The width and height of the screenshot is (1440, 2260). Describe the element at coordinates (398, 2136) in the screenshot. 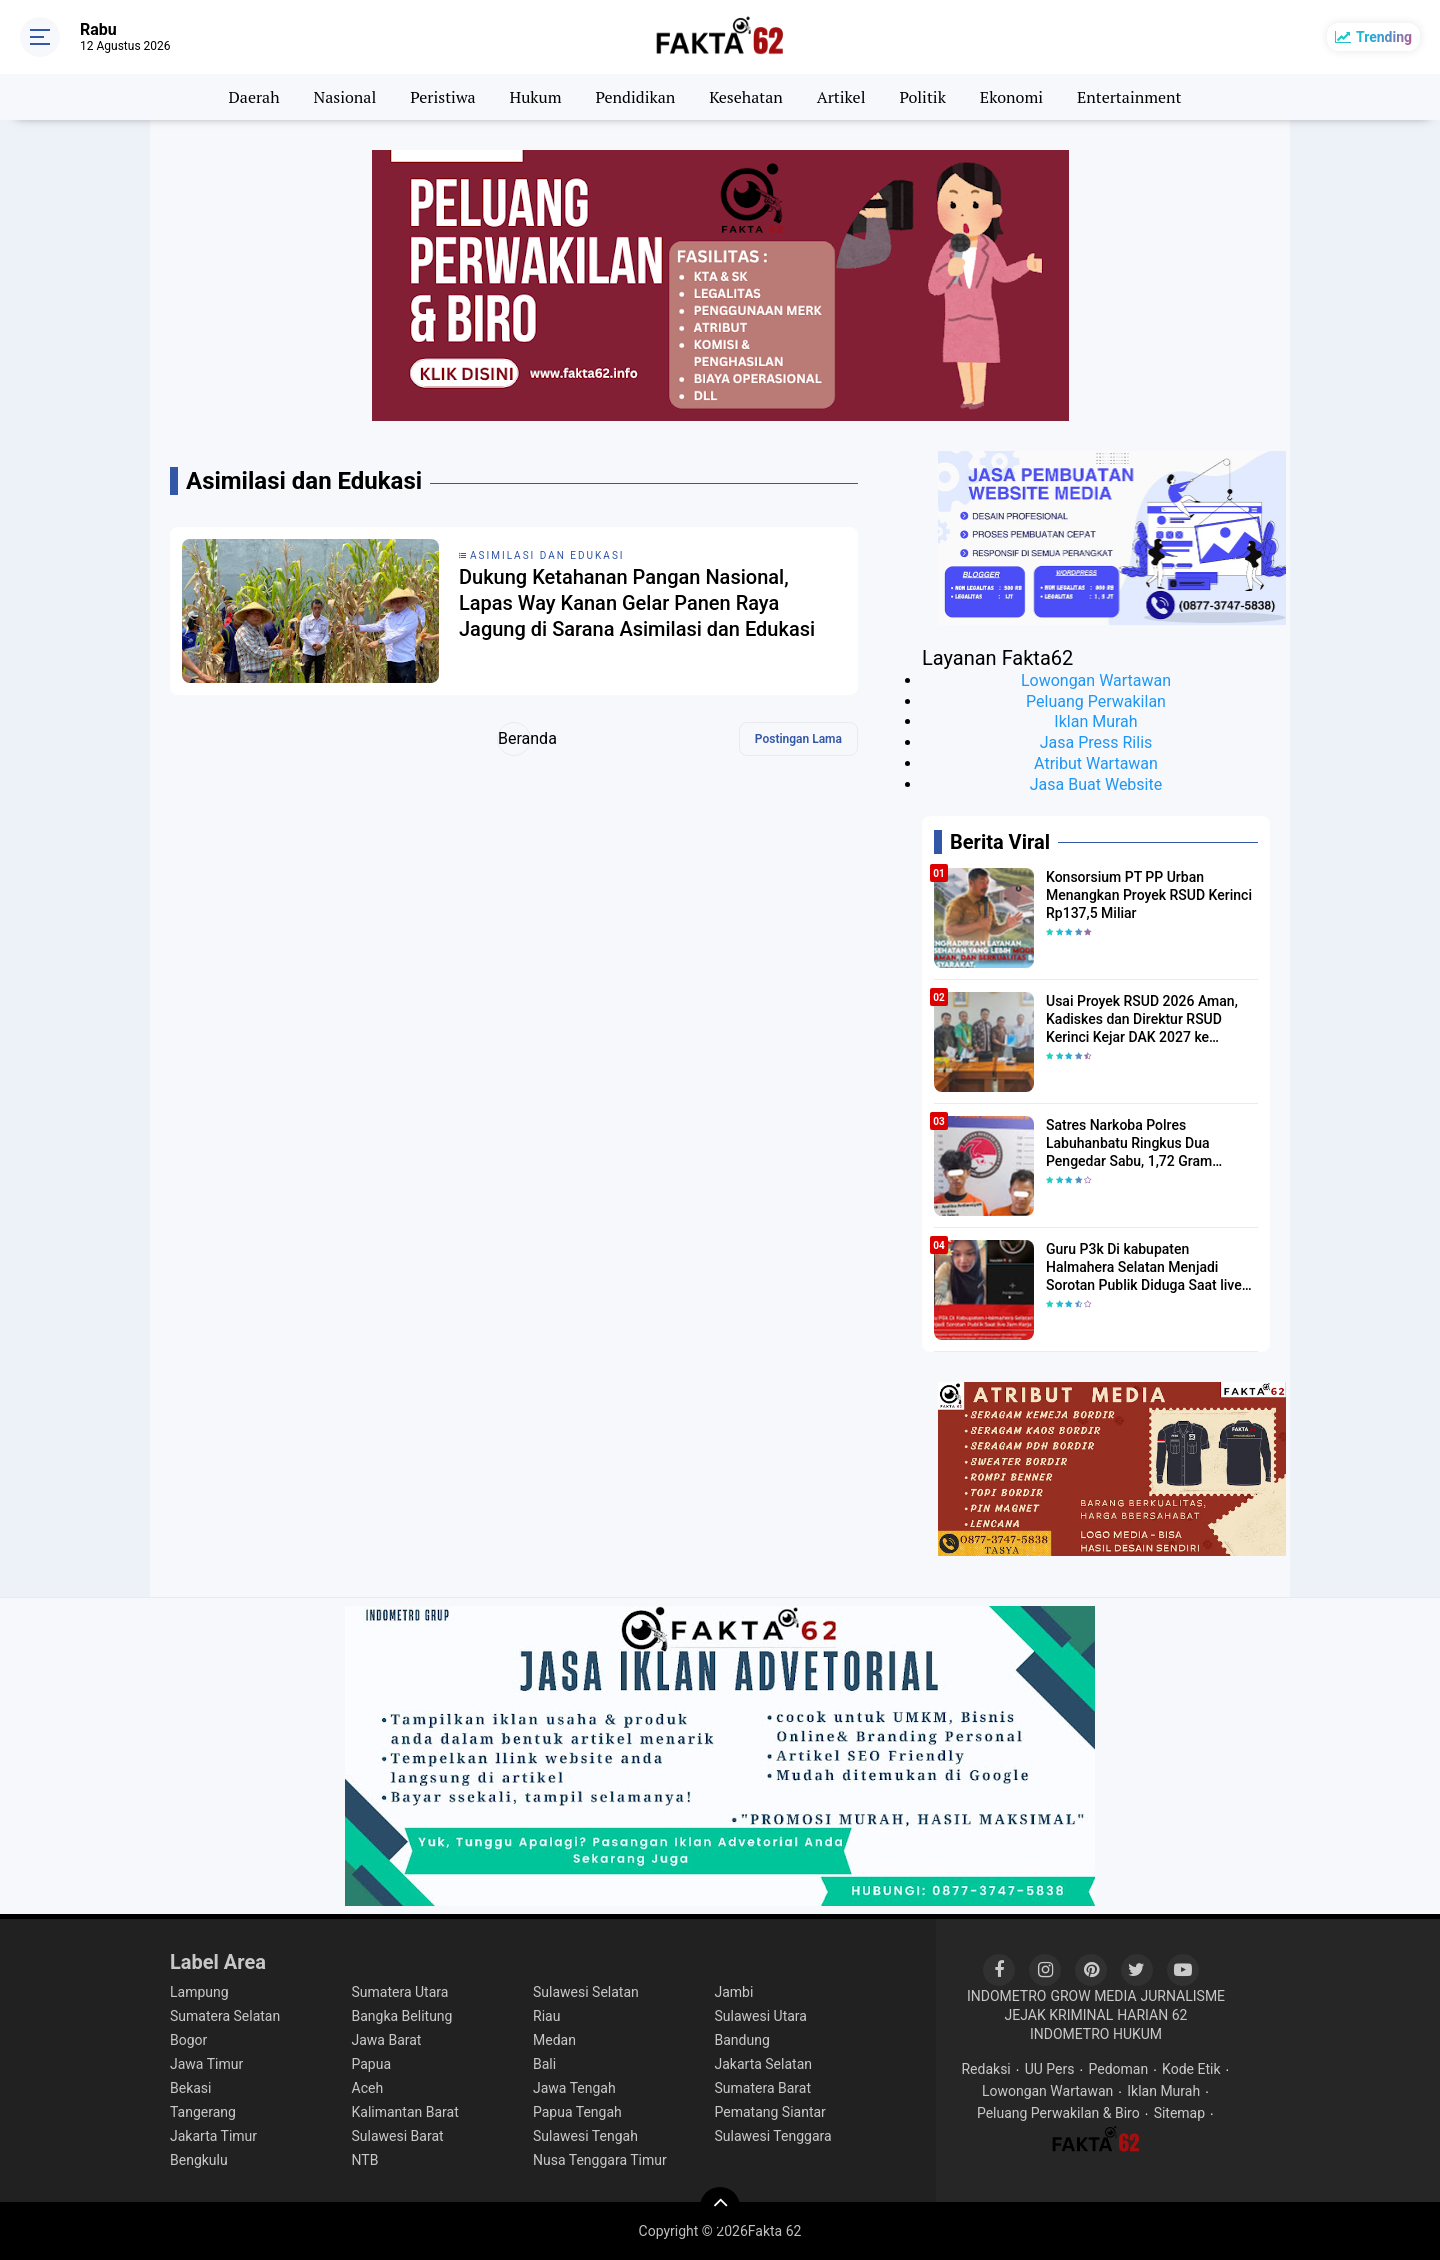

I see `Sulawesi Barat` at that location.